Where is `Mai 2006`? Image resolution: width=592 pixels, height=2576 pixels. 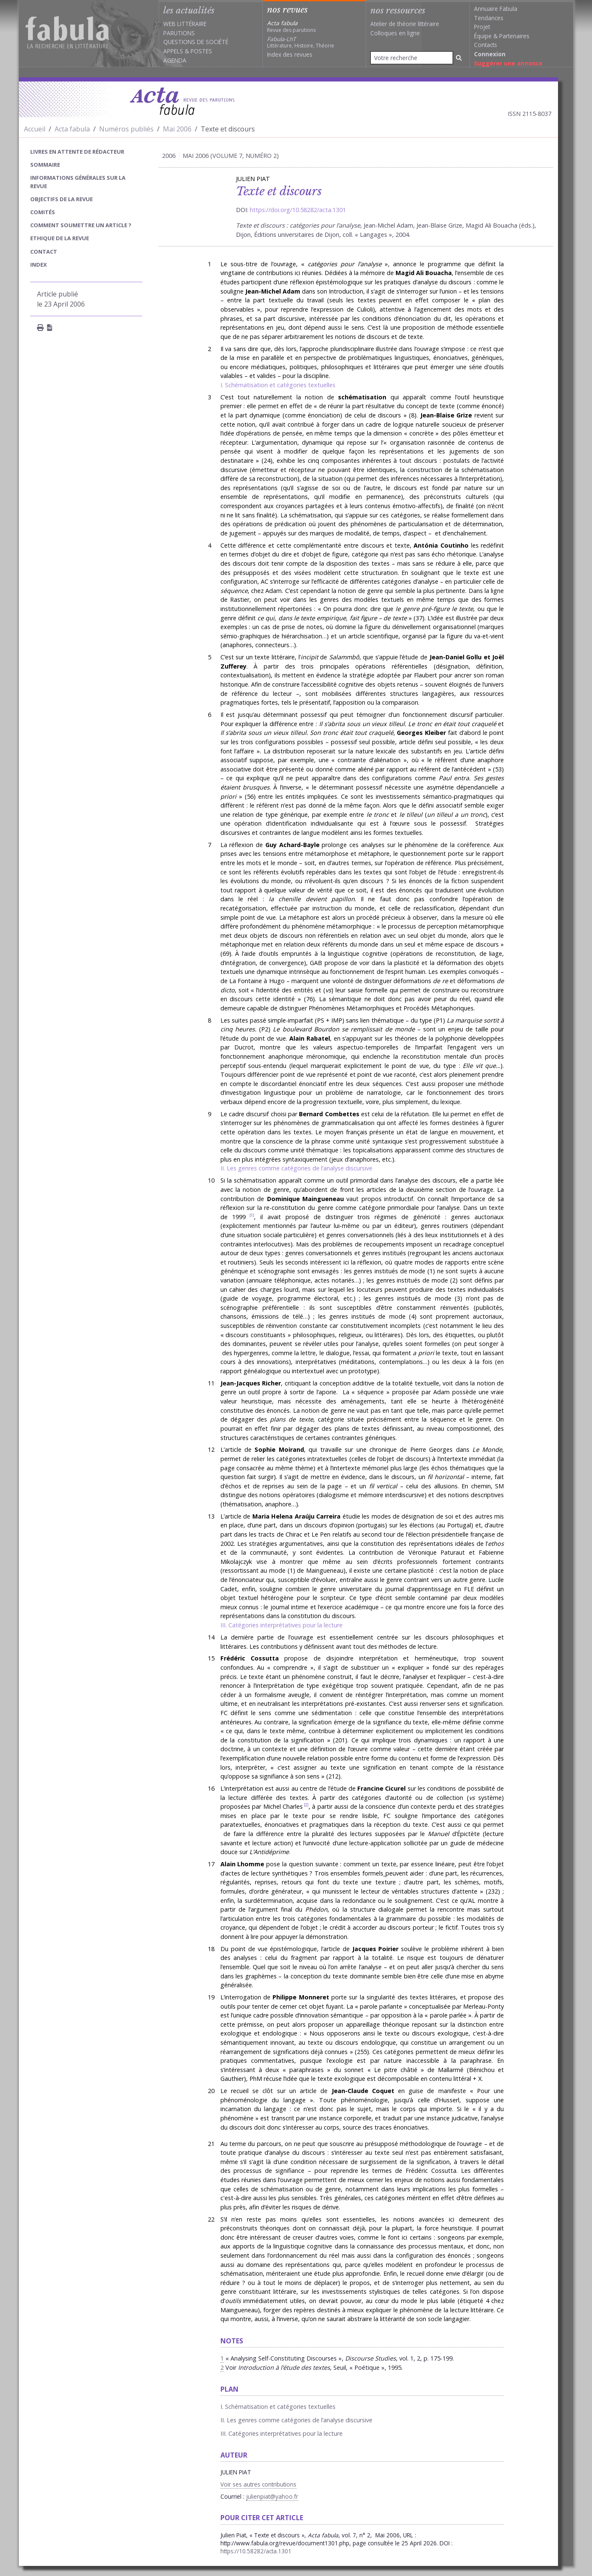 Mai 2006 is located at coordinates (177, 129).